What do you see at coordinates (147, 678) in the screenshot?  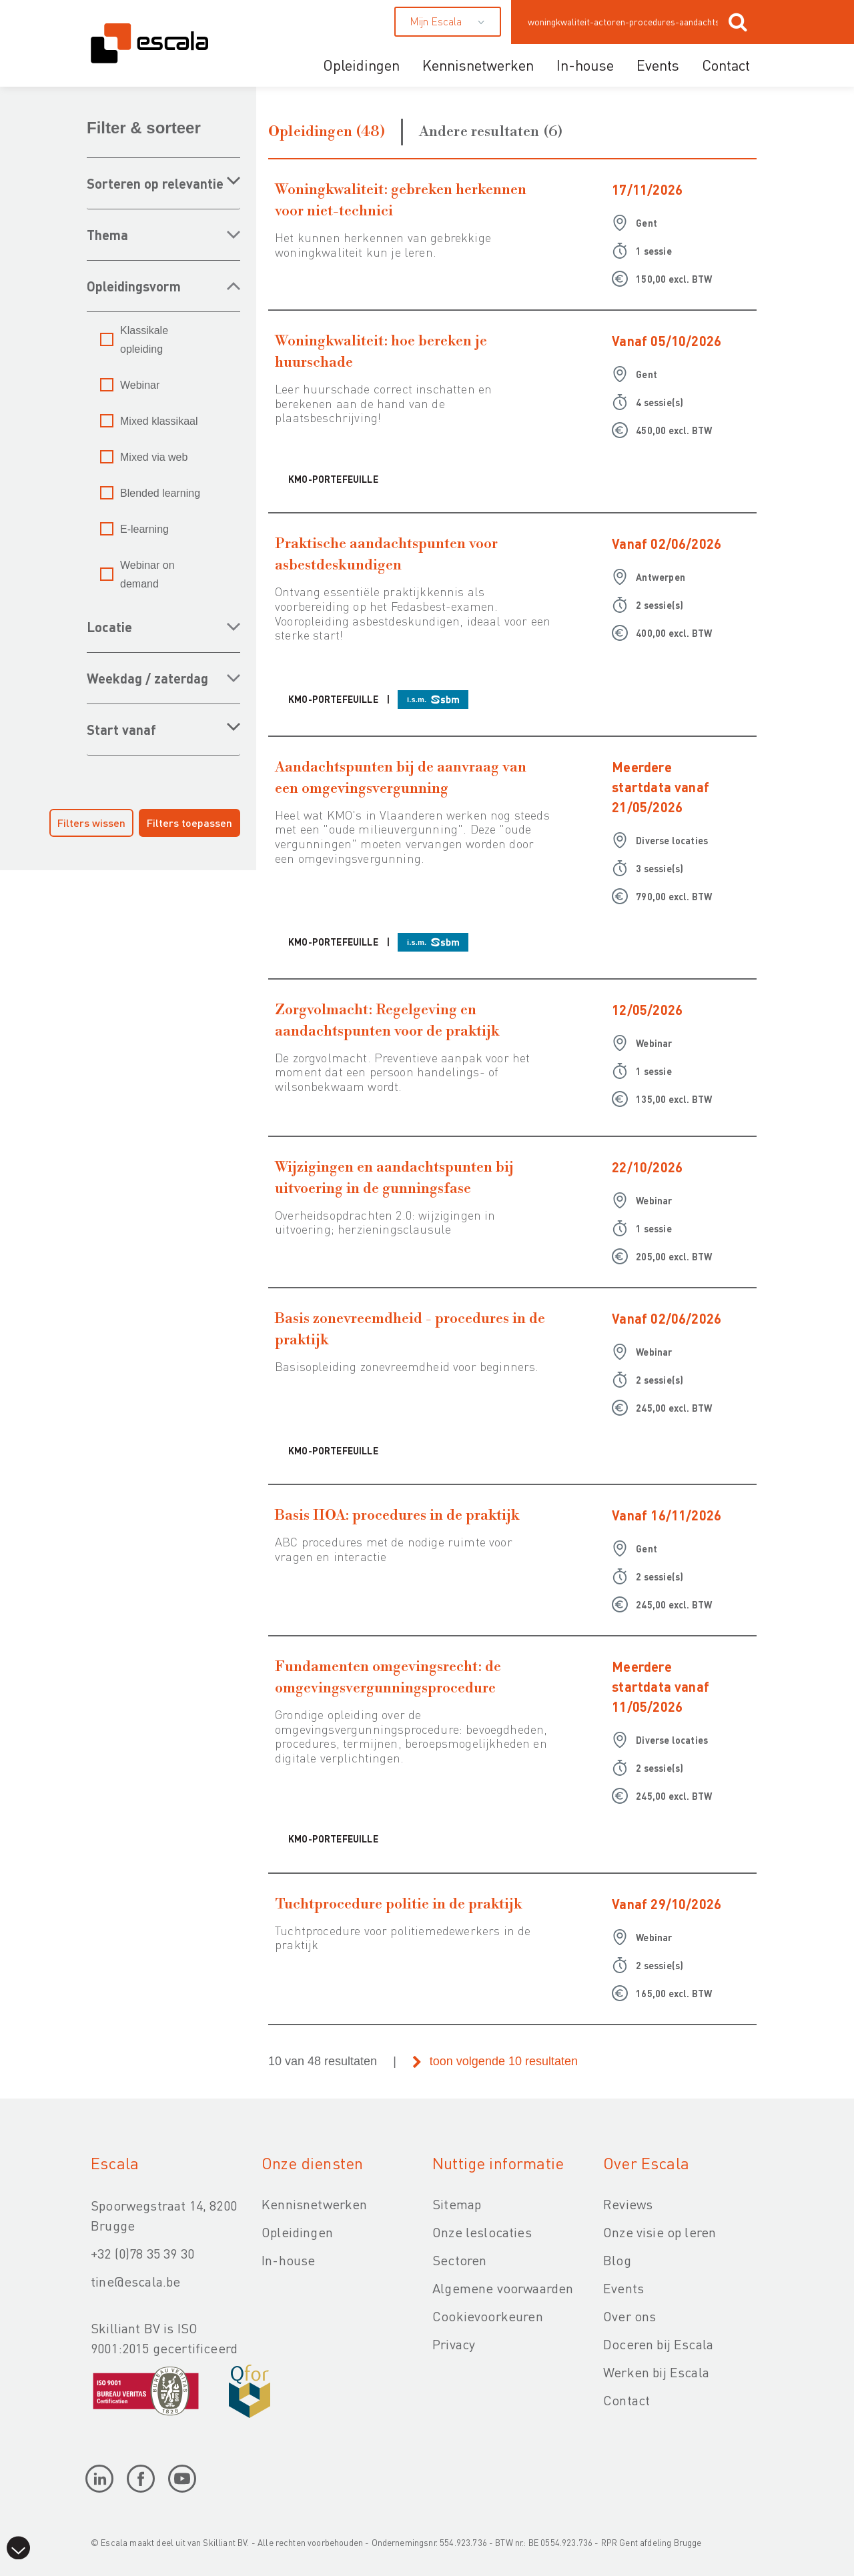 I see `WEEKDAG / ZATERDAG` at bounding box center [147, 678].